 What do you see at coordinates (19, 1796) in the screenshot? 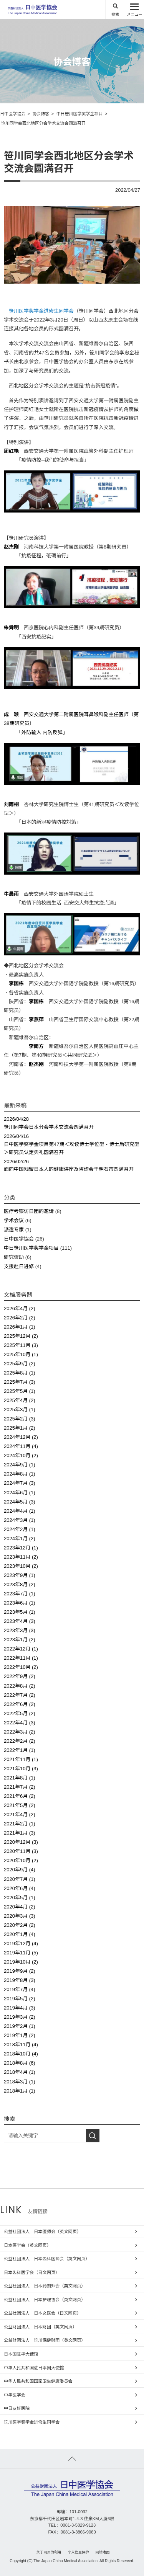
I see `2021年6月 (2)` at bounding box center [19, 1796].